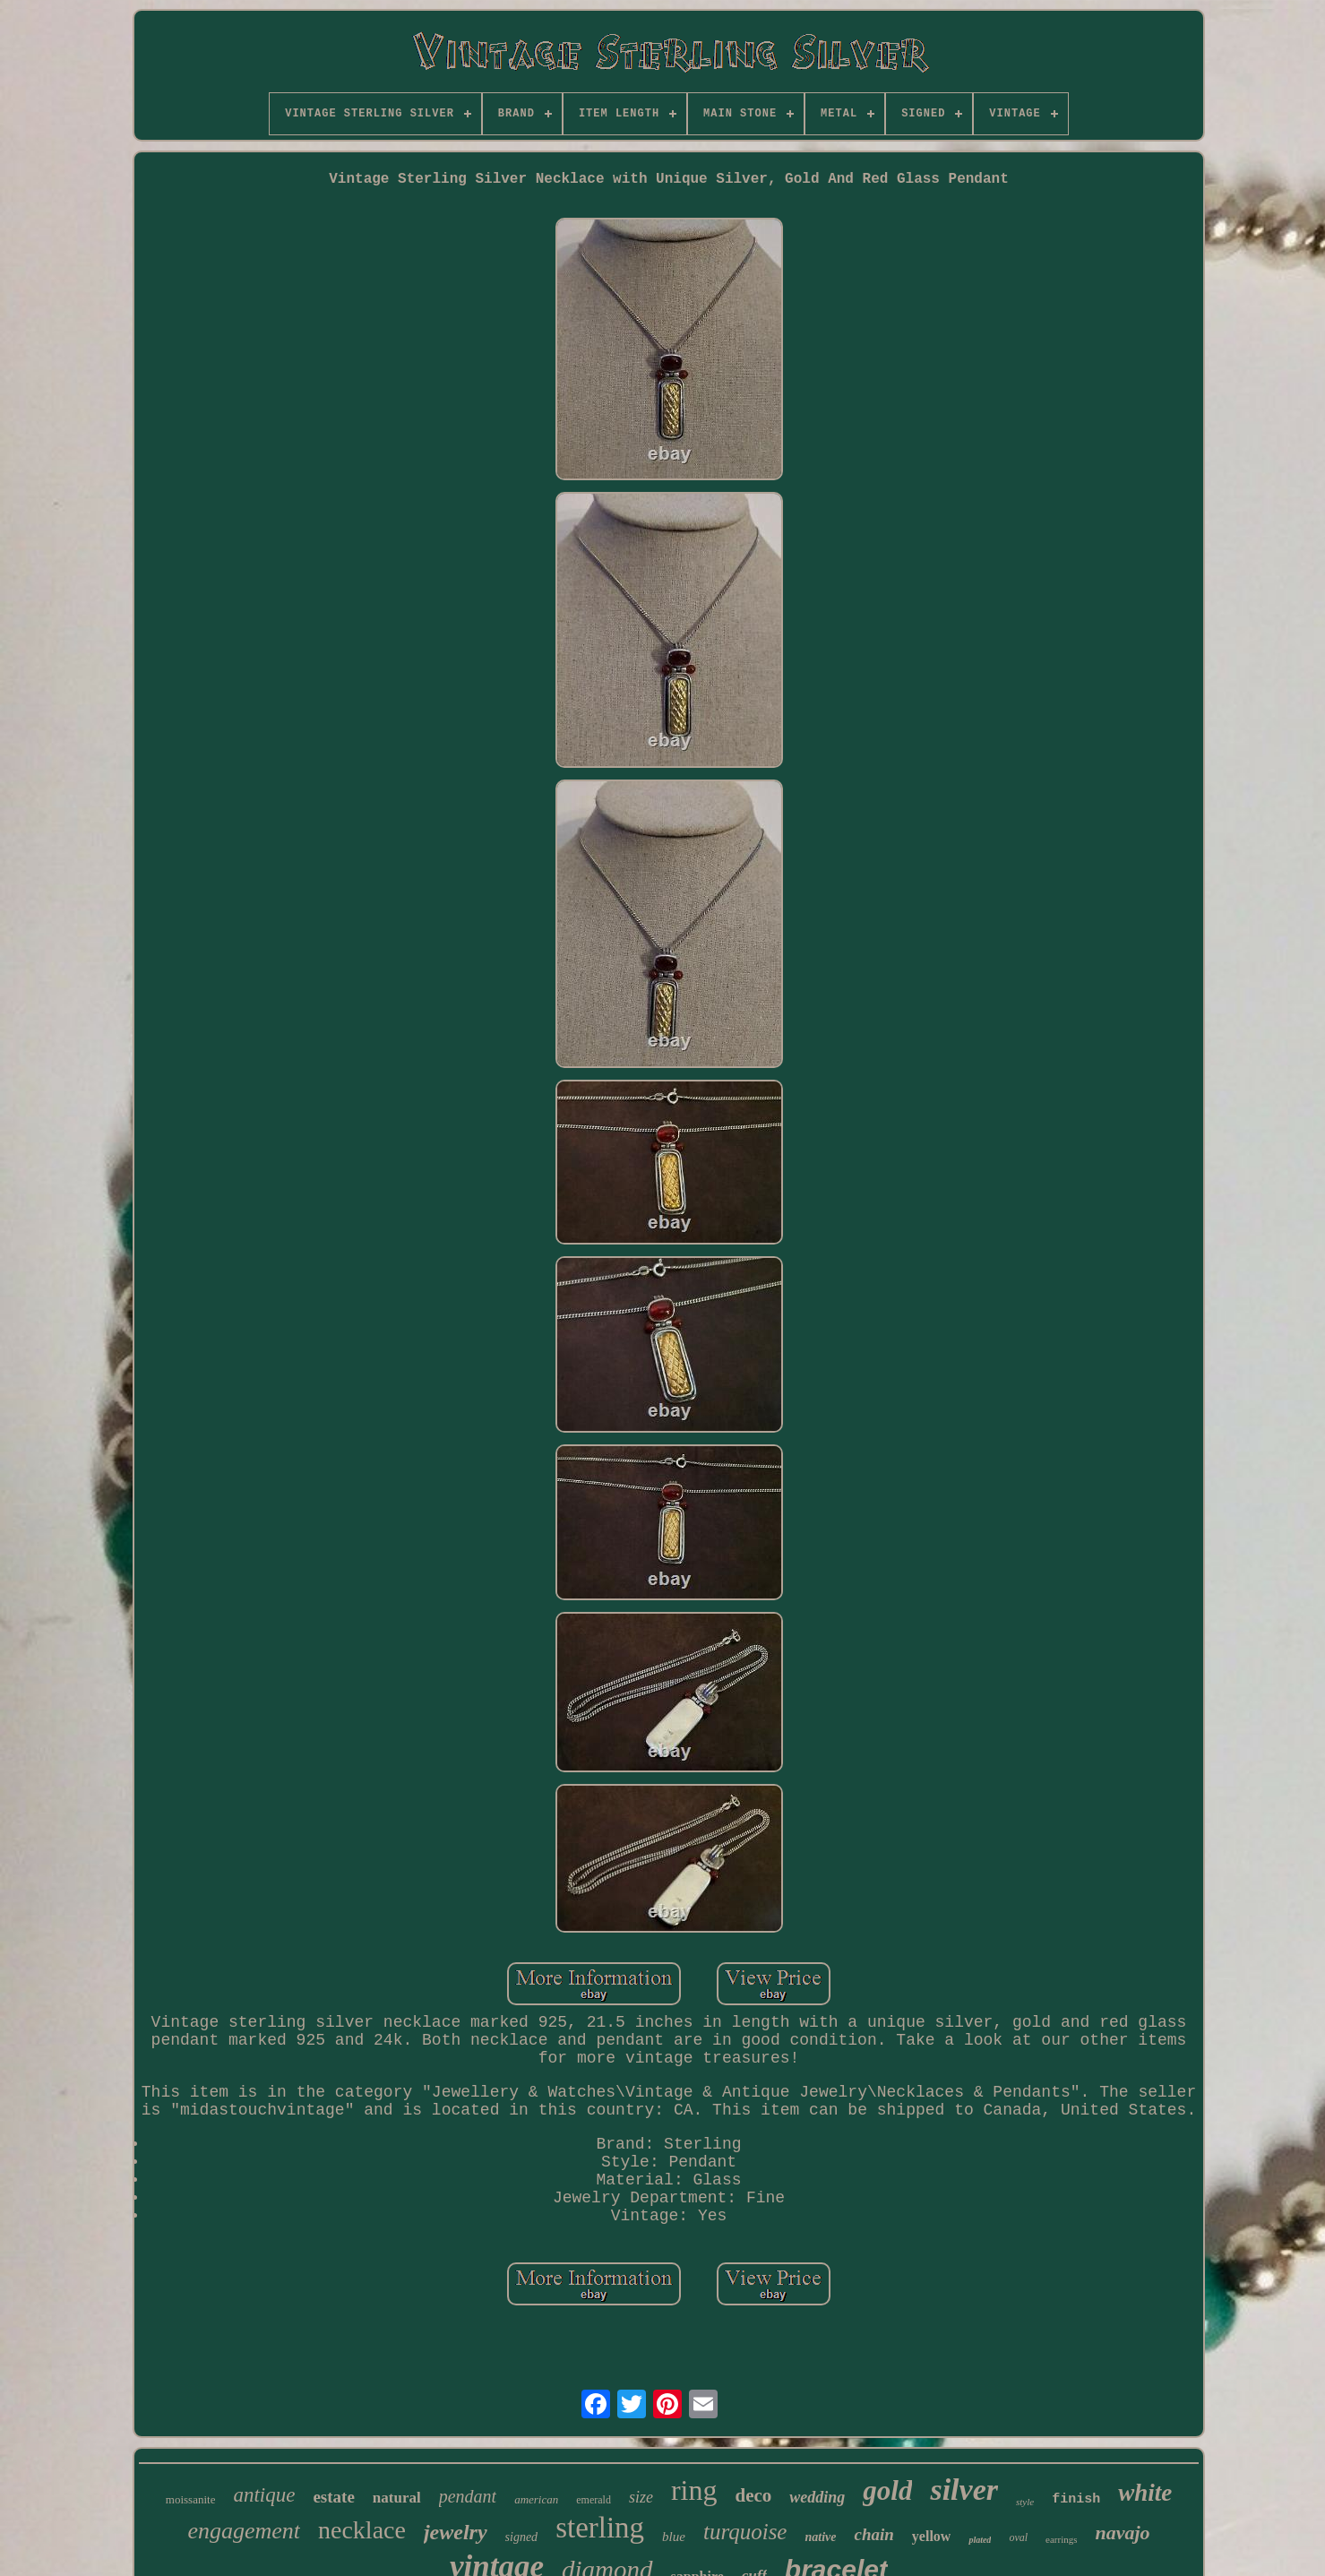 The height and width of the screenshot is (2576, 1325). I want to click on moissanite, so click(191, 2499).